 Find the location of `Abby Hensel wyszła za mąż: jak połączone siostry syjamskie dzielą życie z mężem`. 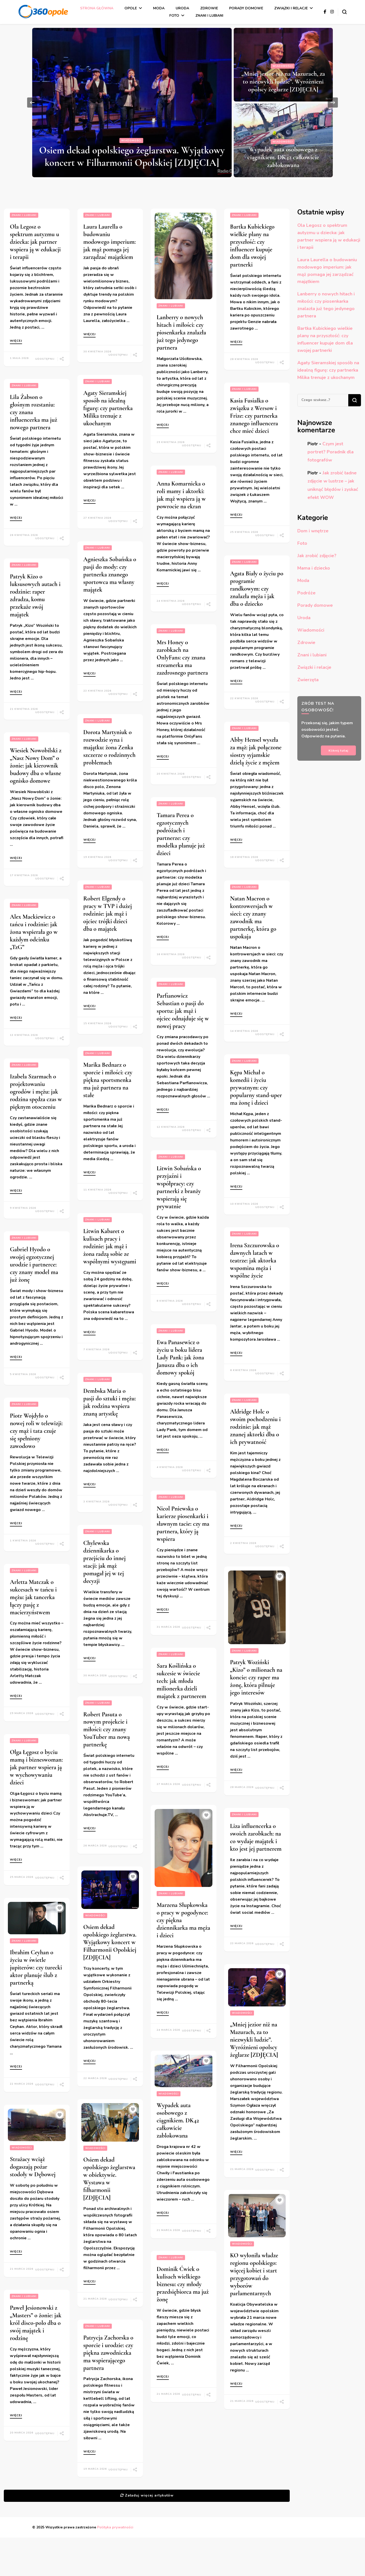

Abby Hensel wyszła za mąż: jak połączone siostry syjamskie dzielą życie z mężem is located at coordinates (256, 751).